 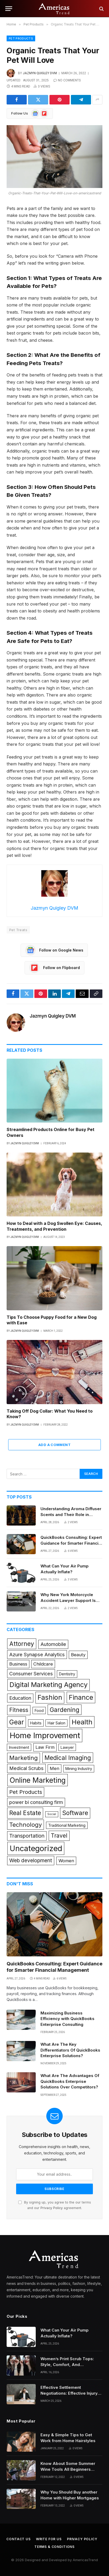 I want to click on Marketing [Marketing (7 items)], so click(x=23, y=1757).